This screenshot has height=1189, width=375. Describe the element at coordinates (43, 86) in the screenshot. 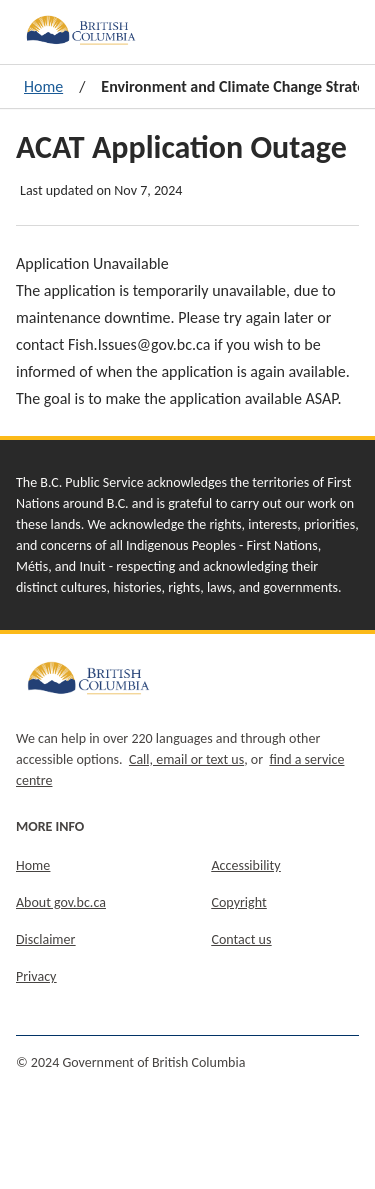

I see `Home` at that location.